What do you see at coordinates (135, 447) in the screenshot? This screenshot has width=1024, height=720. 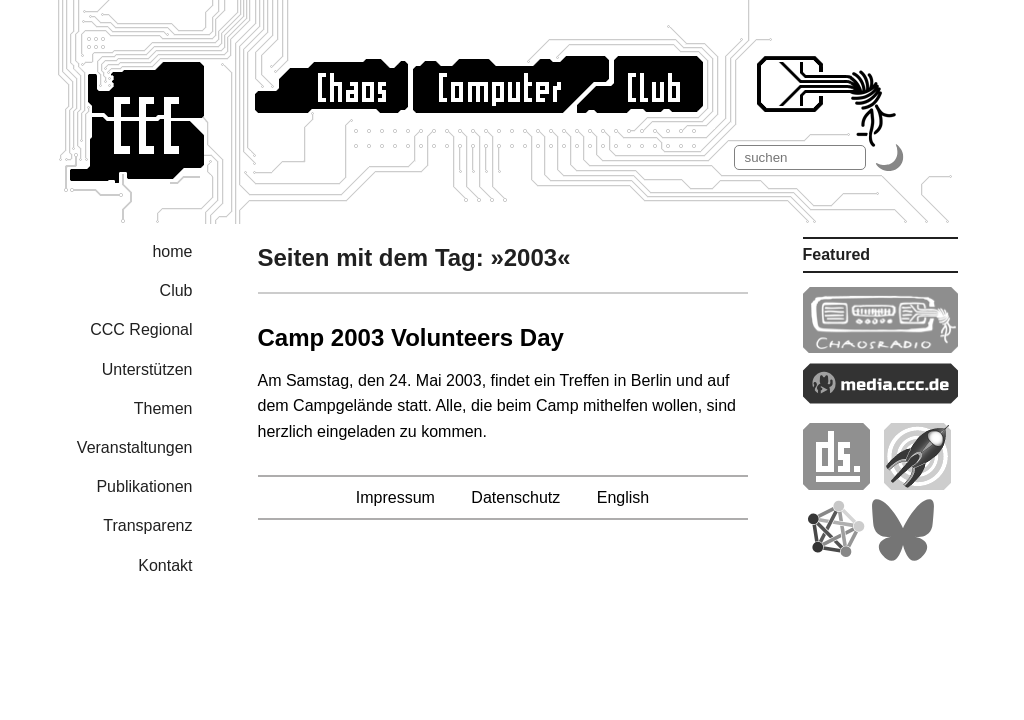 I see `Veranstaltungen` at bounding box center [135, 447].